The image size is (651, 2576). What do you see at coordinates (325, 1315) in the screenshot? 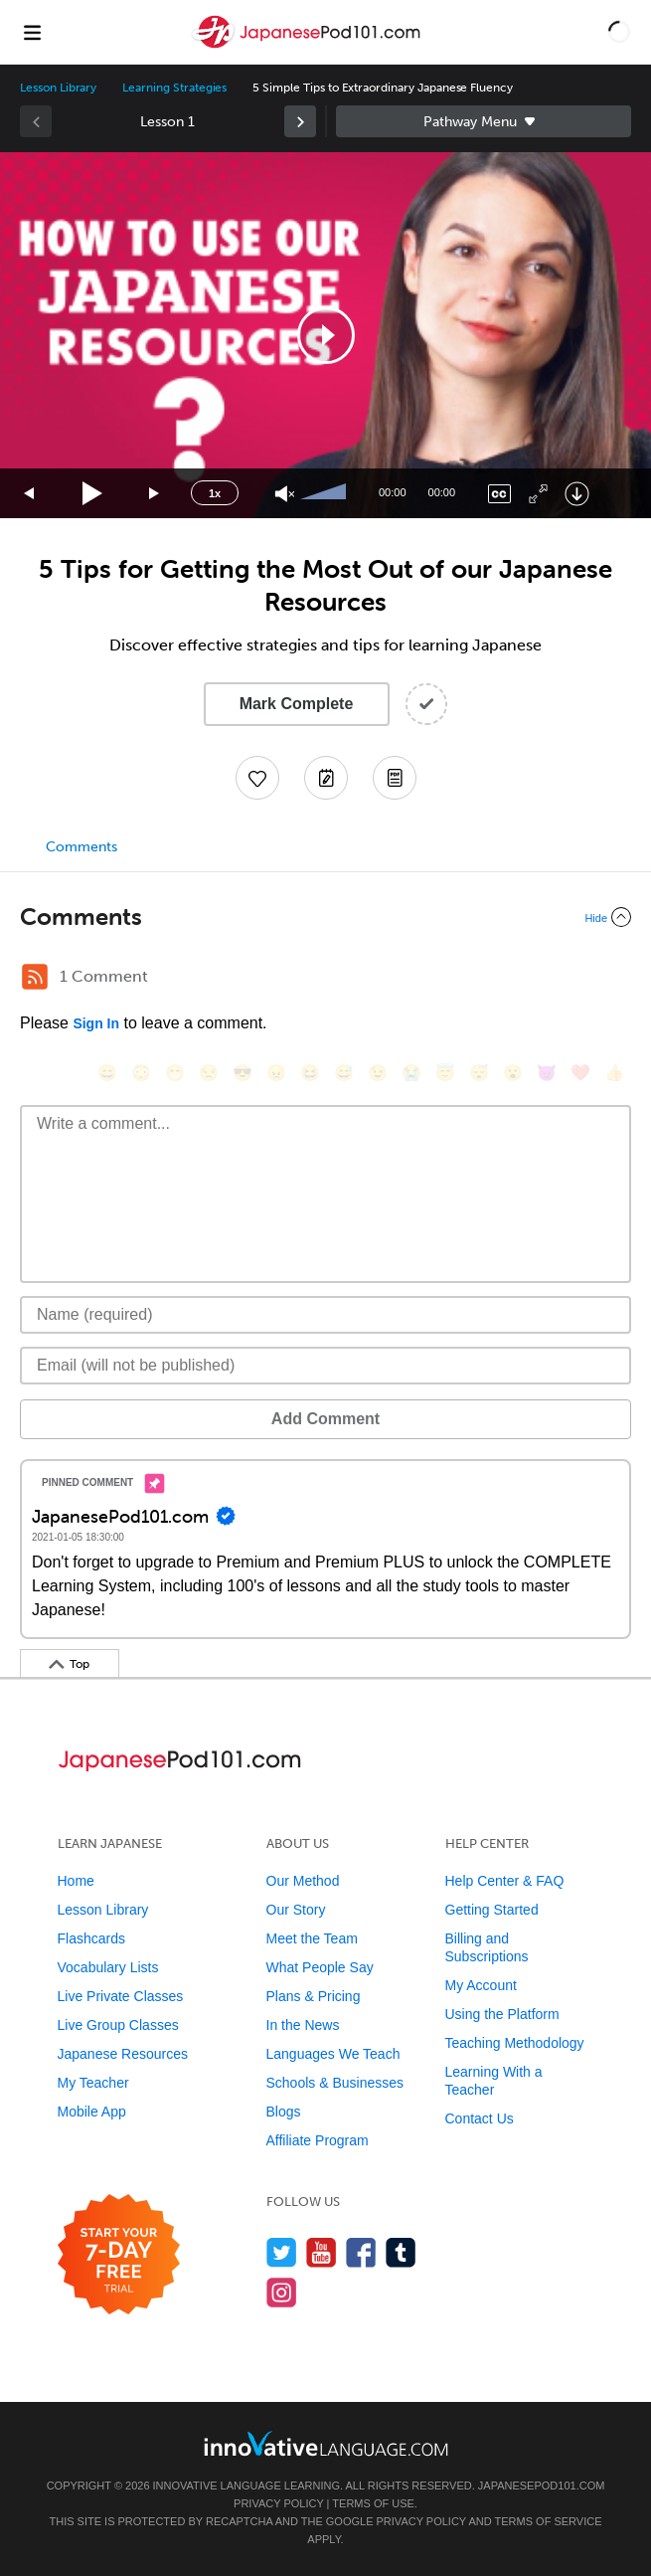
I see `[Name]` at bounding box center [325, 1315].